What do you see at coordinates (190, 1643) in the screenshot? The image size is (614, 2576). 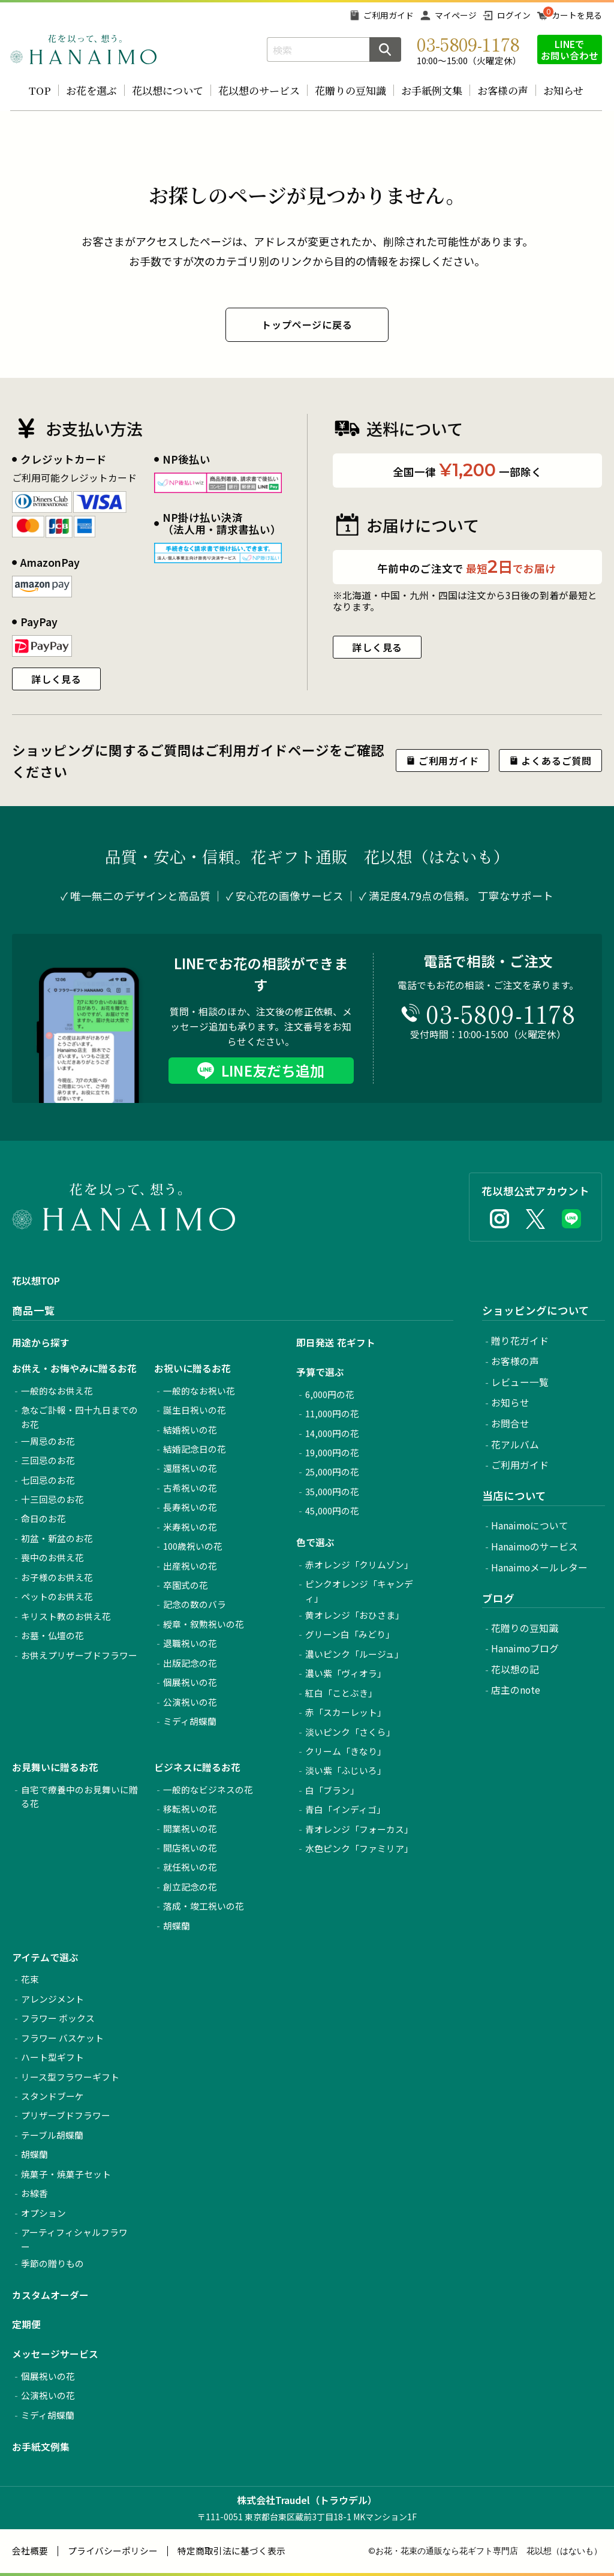 I see `退職祝いの花` at bounding box center [190, 1643].